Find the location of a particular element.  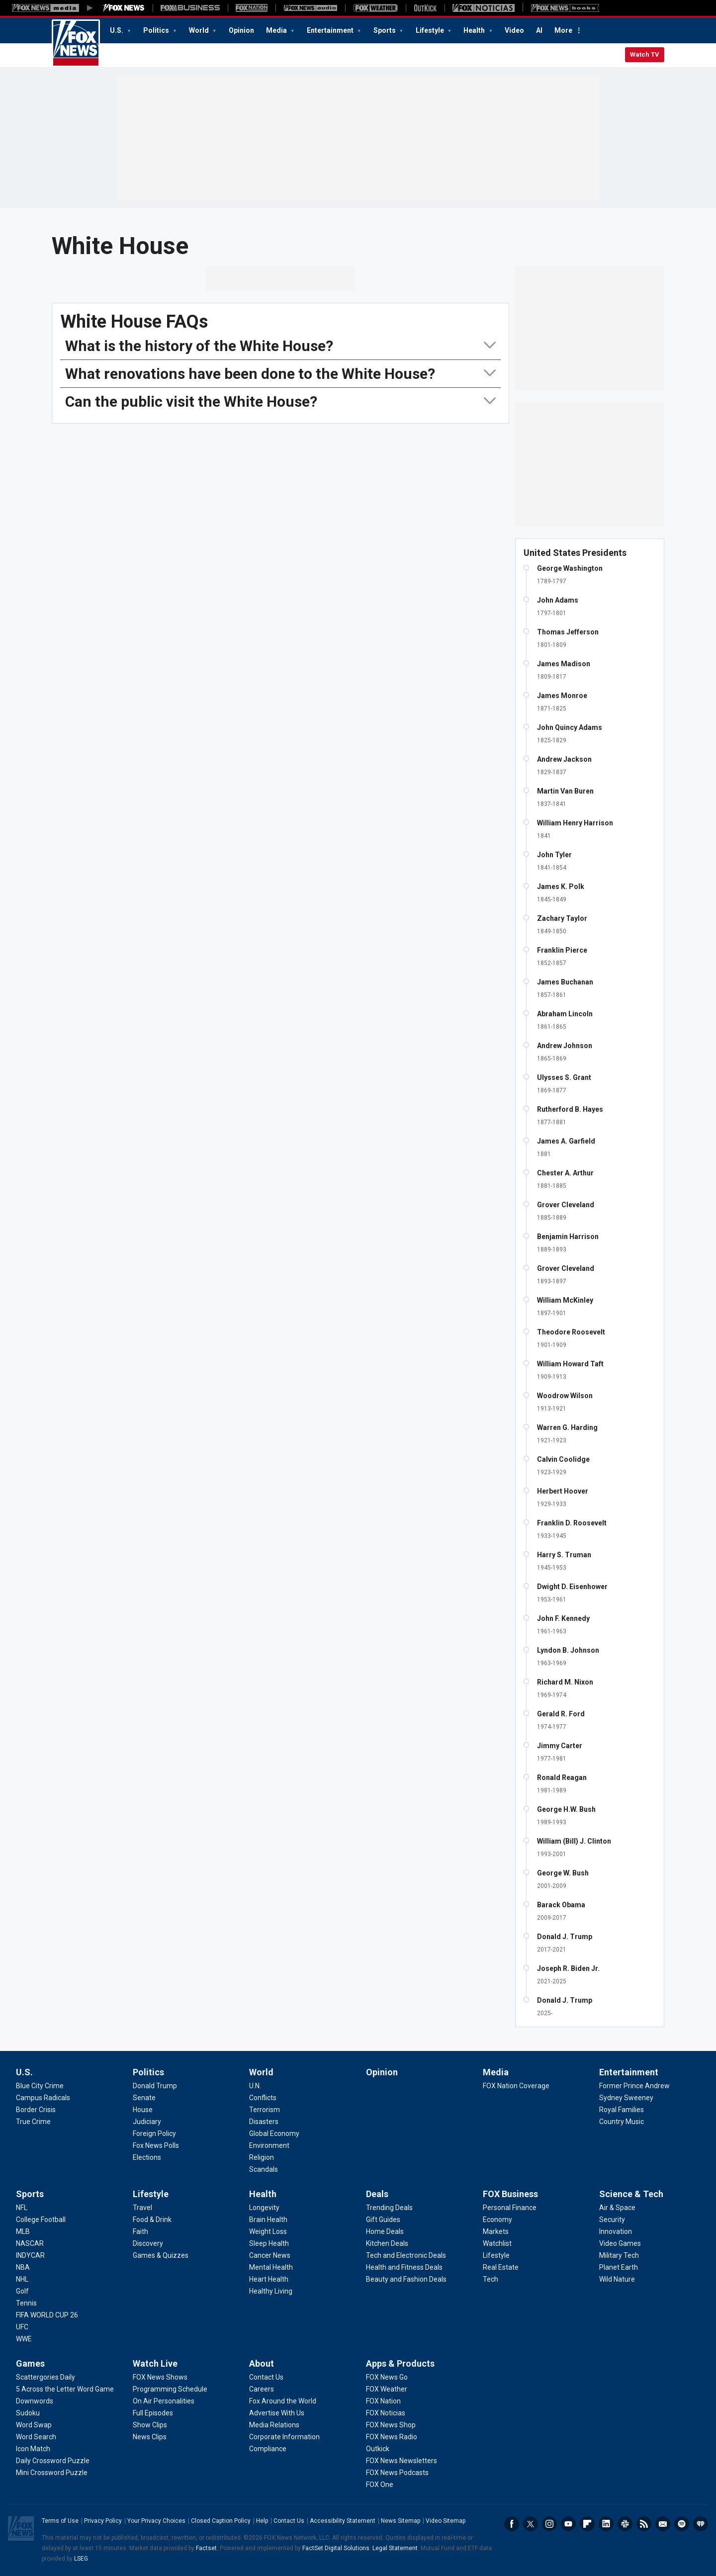

Media is located at coordinates (277, 30).